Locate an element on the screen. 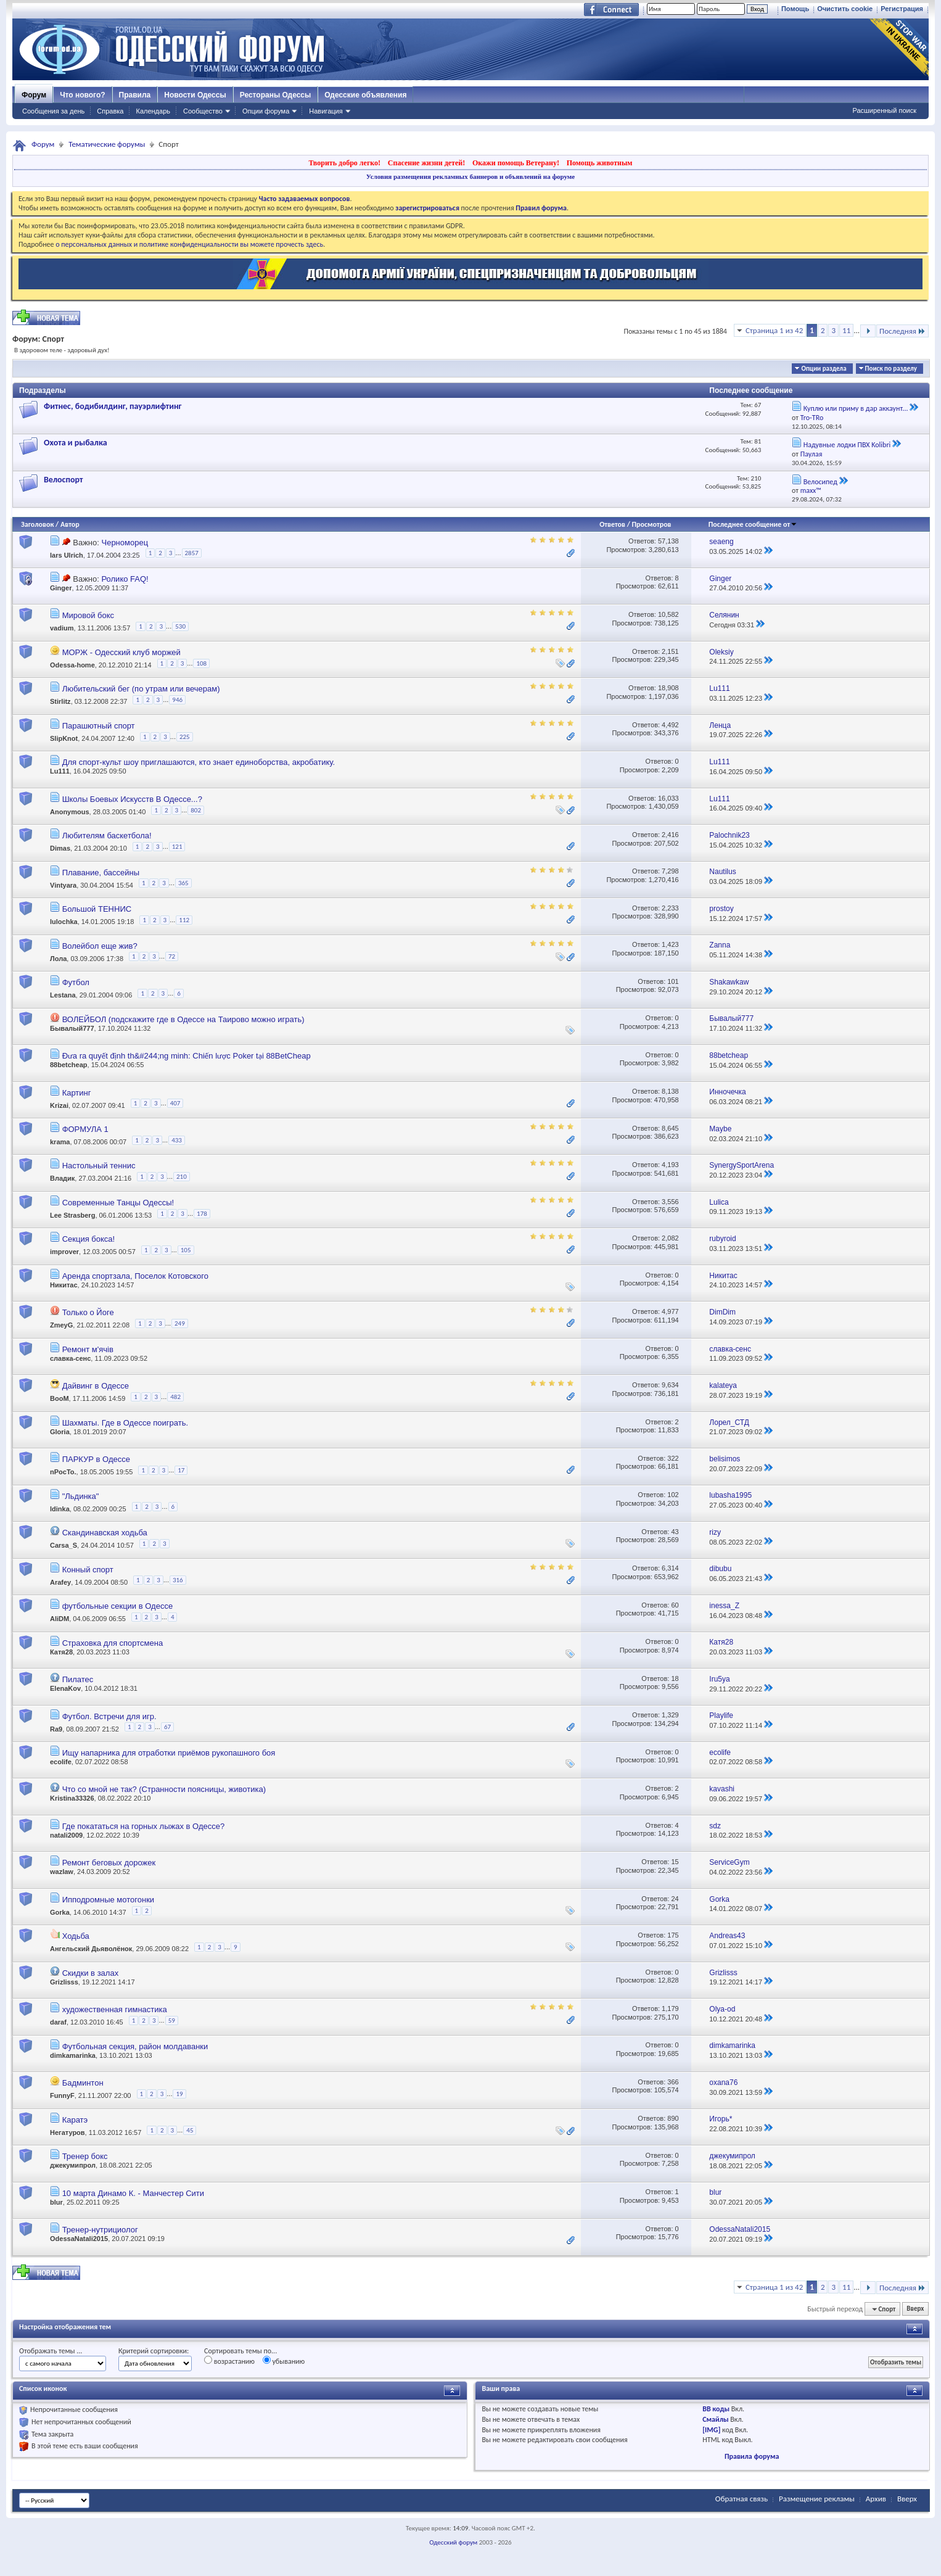 The image size is (941, 2576). Stirlitz is located at coordinates (60, 702).